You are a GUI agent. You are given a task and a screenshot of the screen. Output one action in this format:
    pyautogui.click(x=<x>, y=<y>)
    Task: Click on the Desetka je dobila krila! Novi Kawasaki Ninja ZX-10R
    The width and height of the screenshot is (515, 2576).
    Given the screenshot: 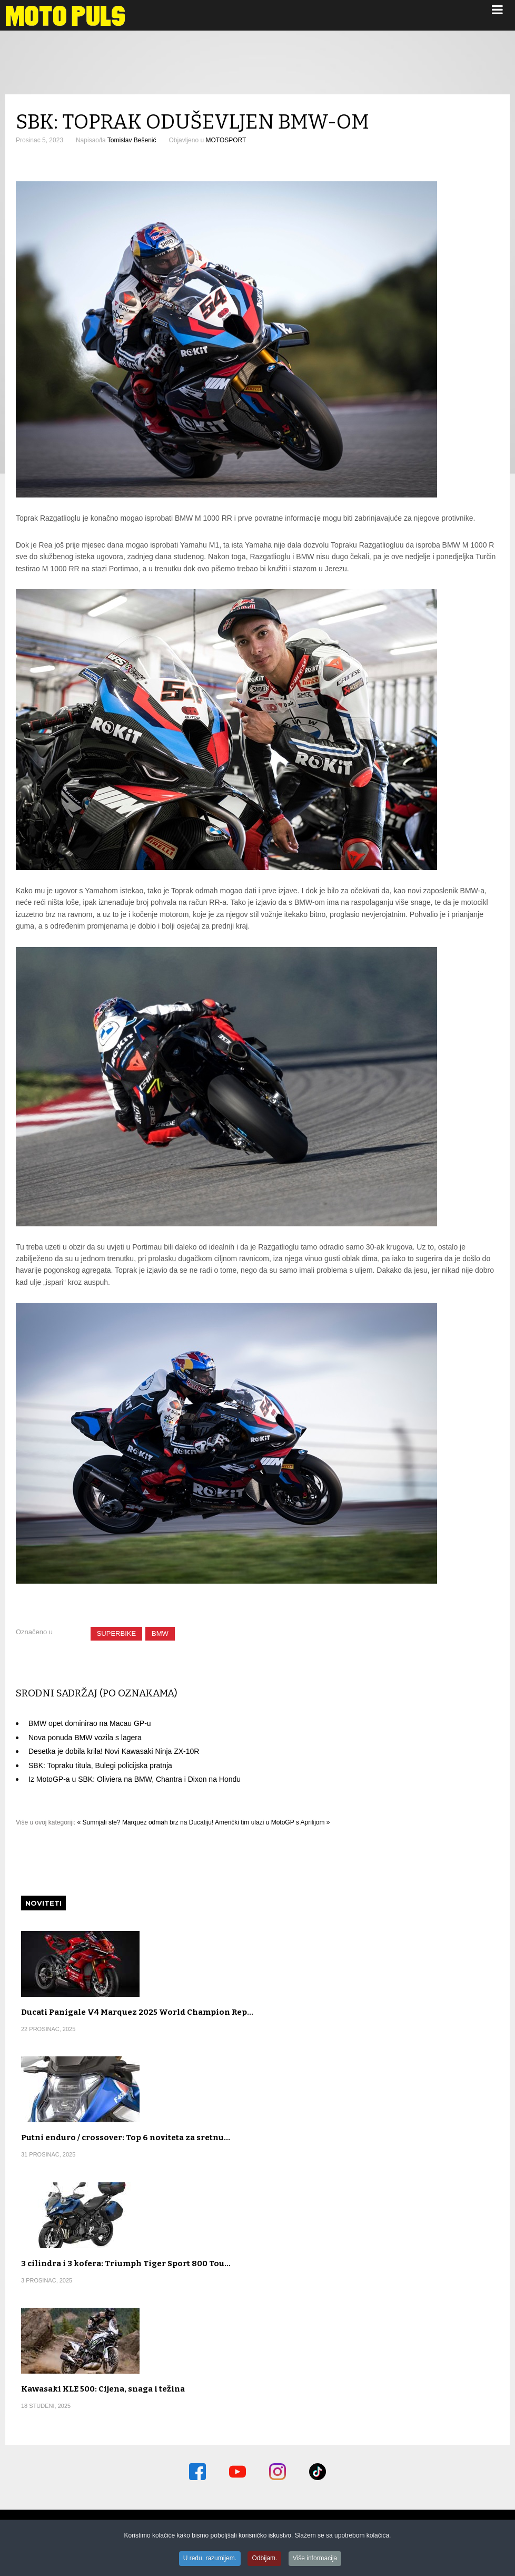 What is the action you would take?
    pyautogui.click(x=113, y=1751)
    